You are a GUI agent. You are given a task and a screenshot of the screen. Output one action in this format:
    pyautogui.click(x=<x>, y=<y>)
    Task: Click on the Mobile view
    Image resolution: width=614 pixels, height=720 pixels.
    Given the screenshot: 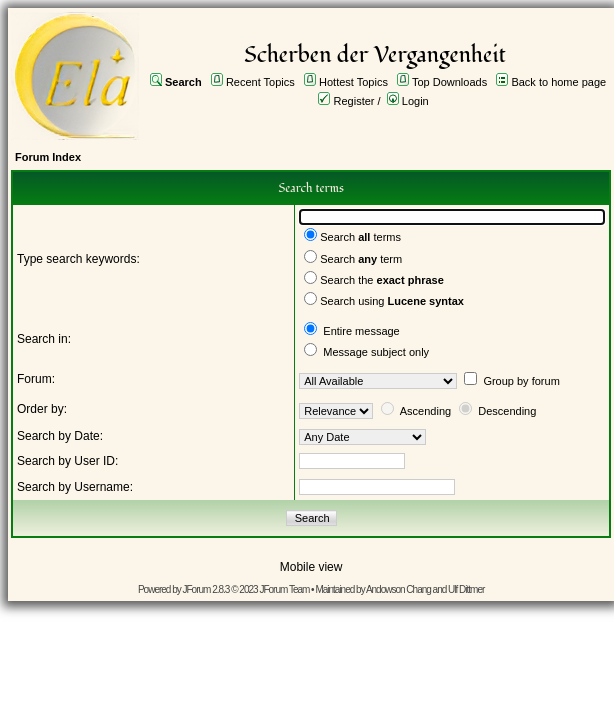 What is the action you would take?
    pyautogui.click(x=311, y=567)
    